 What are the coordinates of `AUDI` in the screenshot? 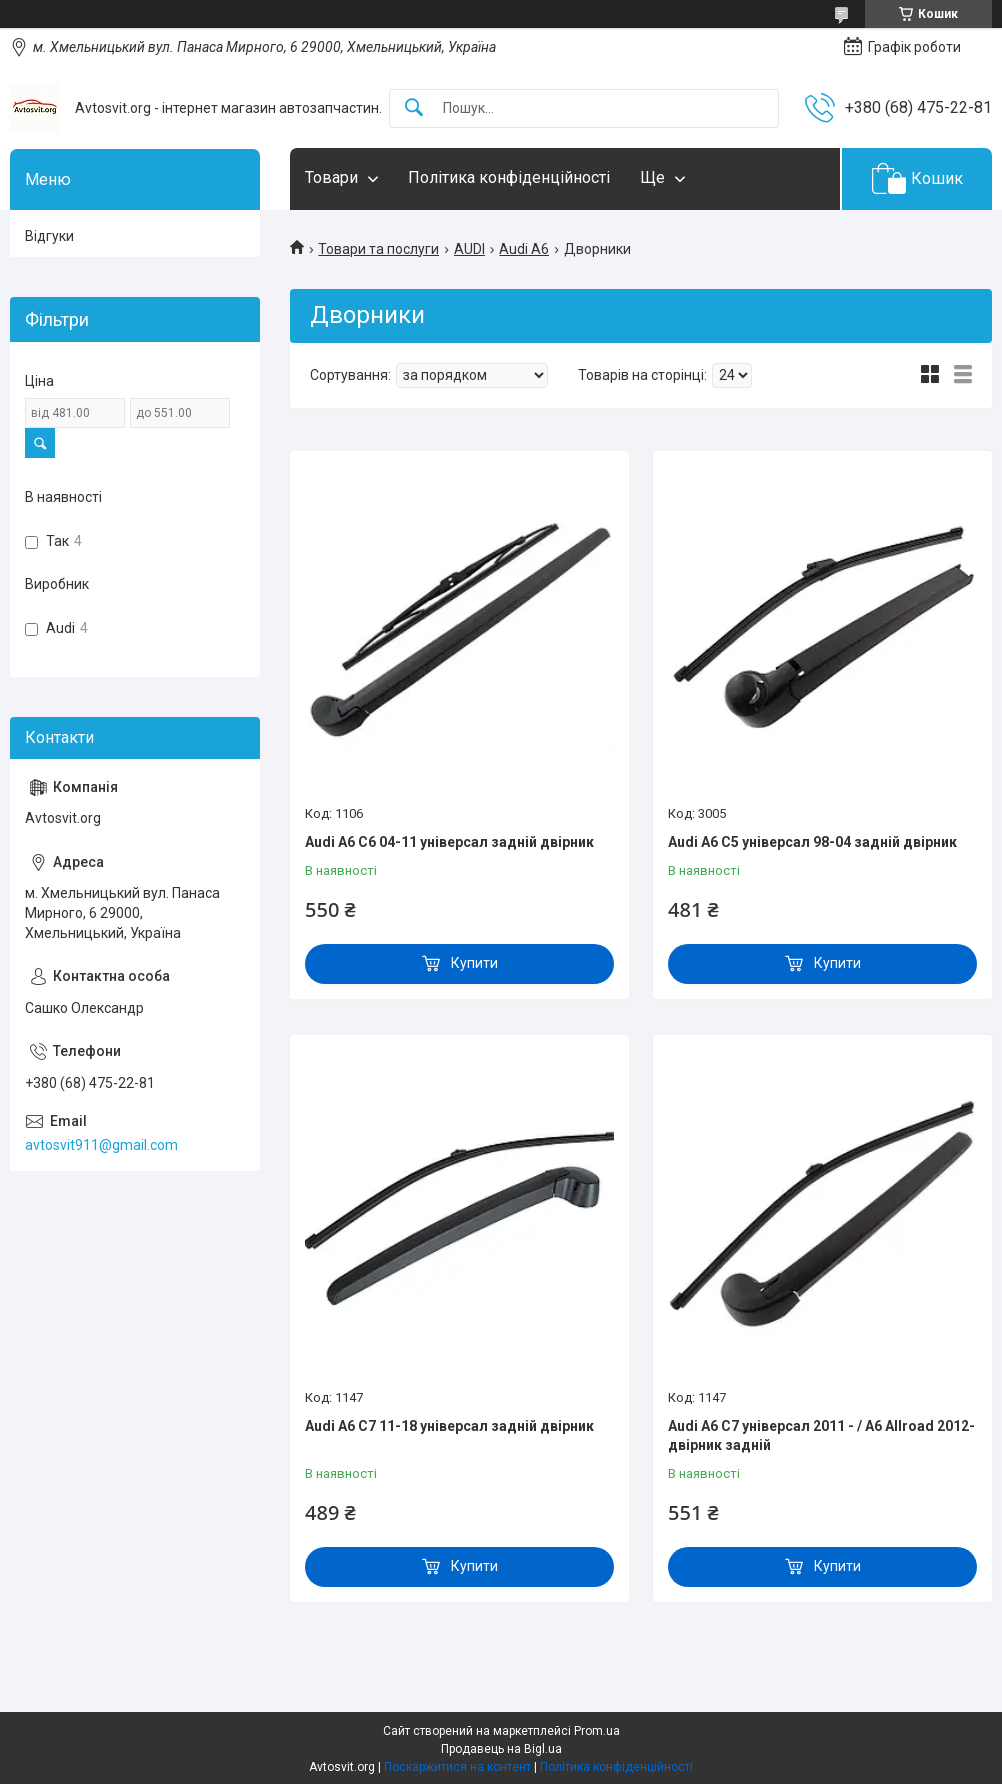 It's located at (469, 249).